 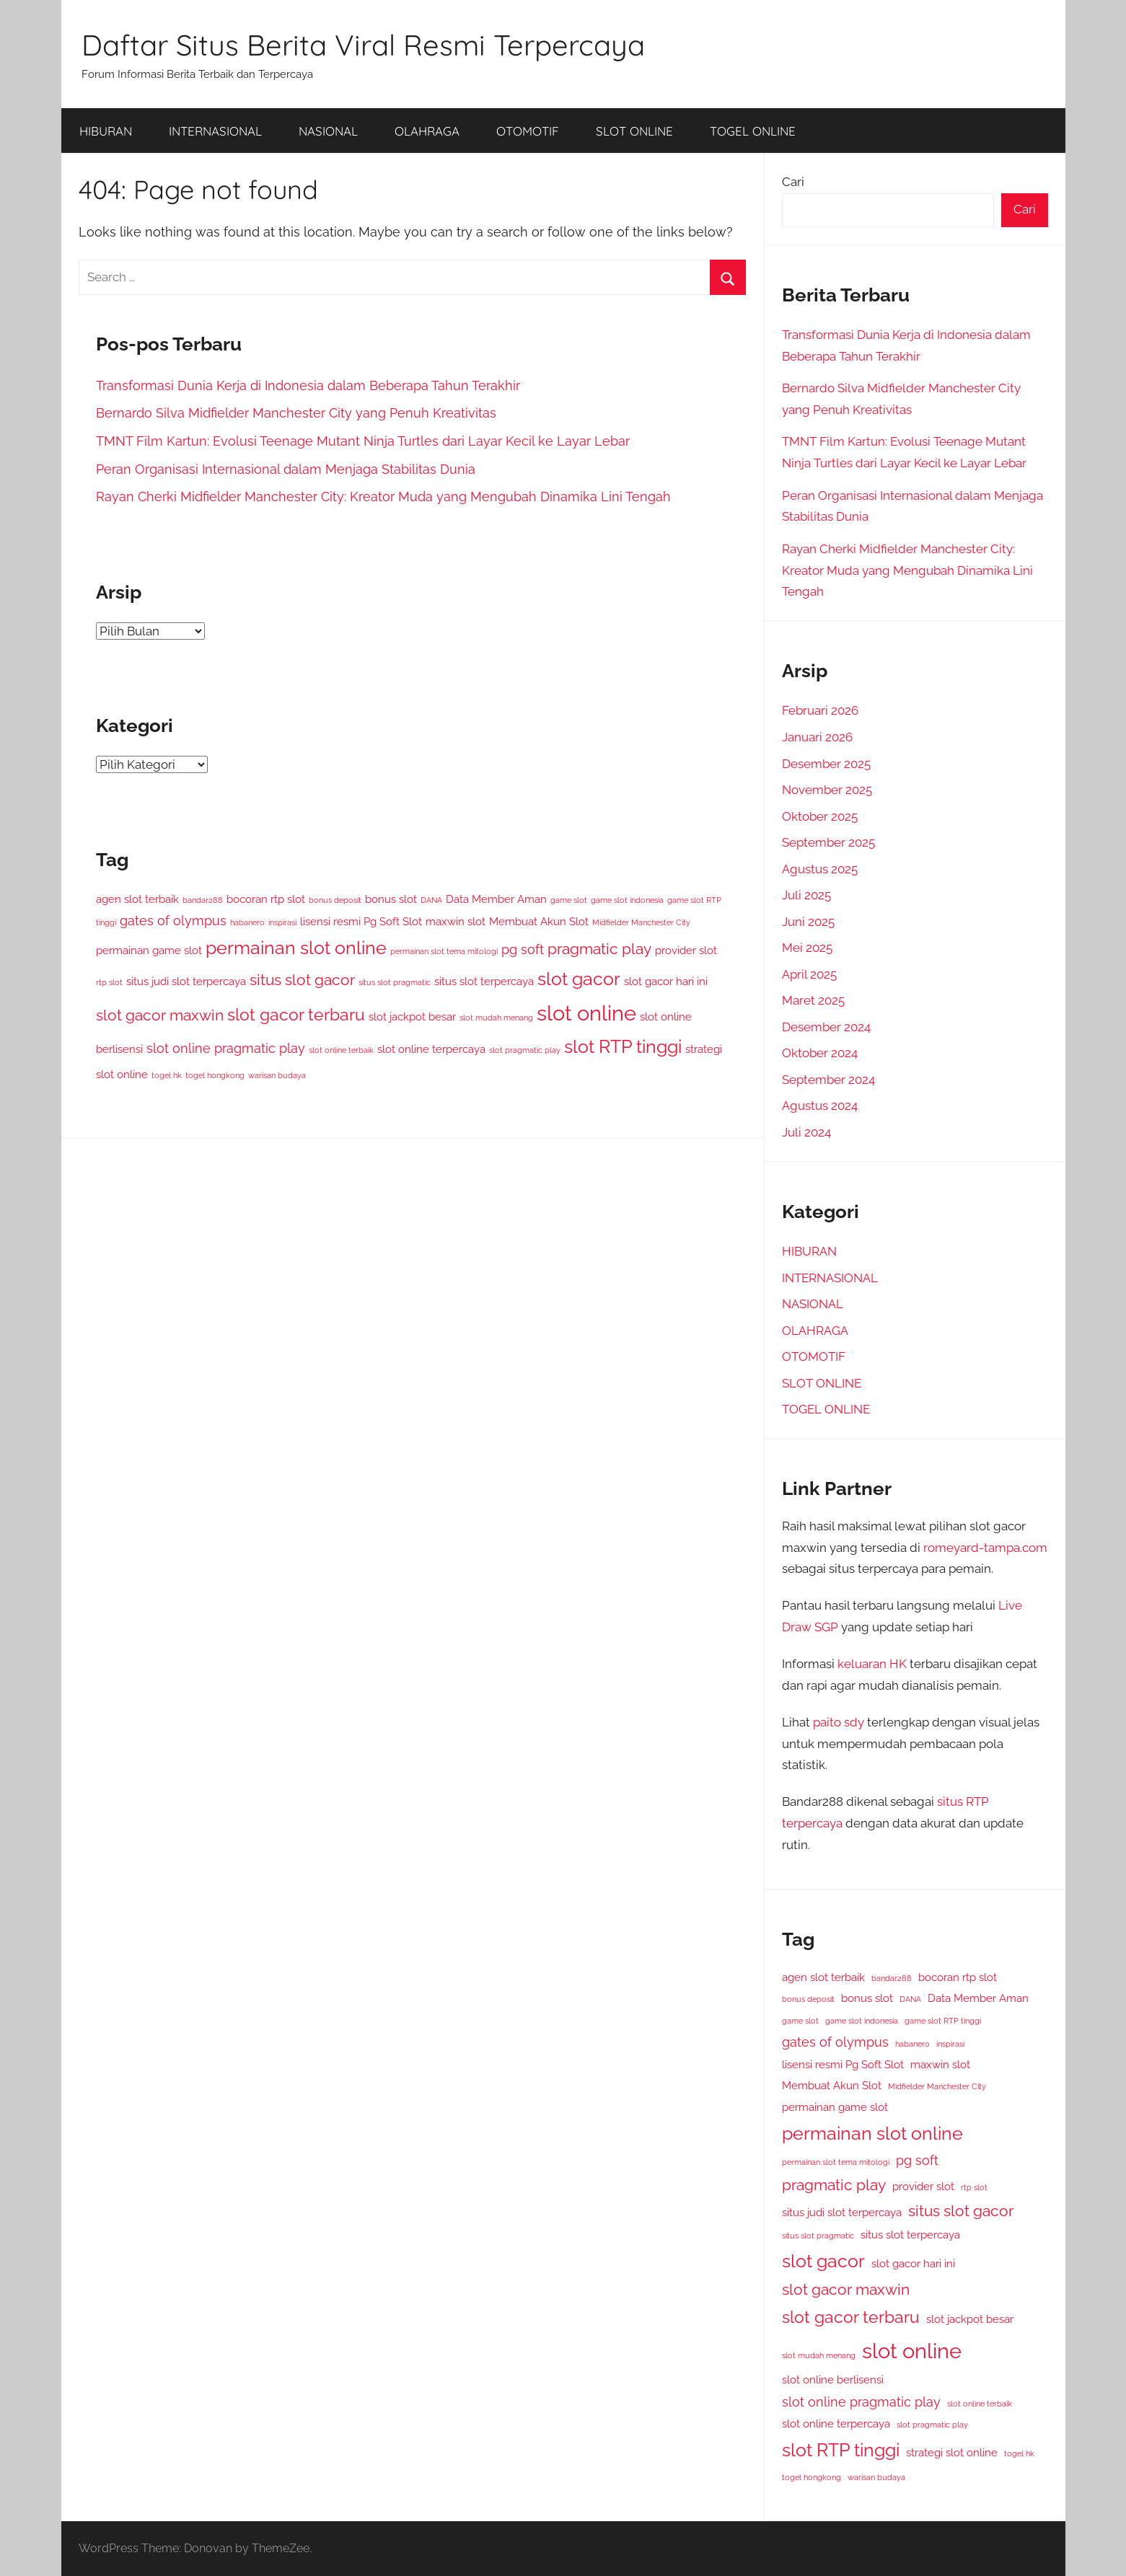 I want to click on inspirasi [inspirasi (2 item)], so click(x=282, y=922).